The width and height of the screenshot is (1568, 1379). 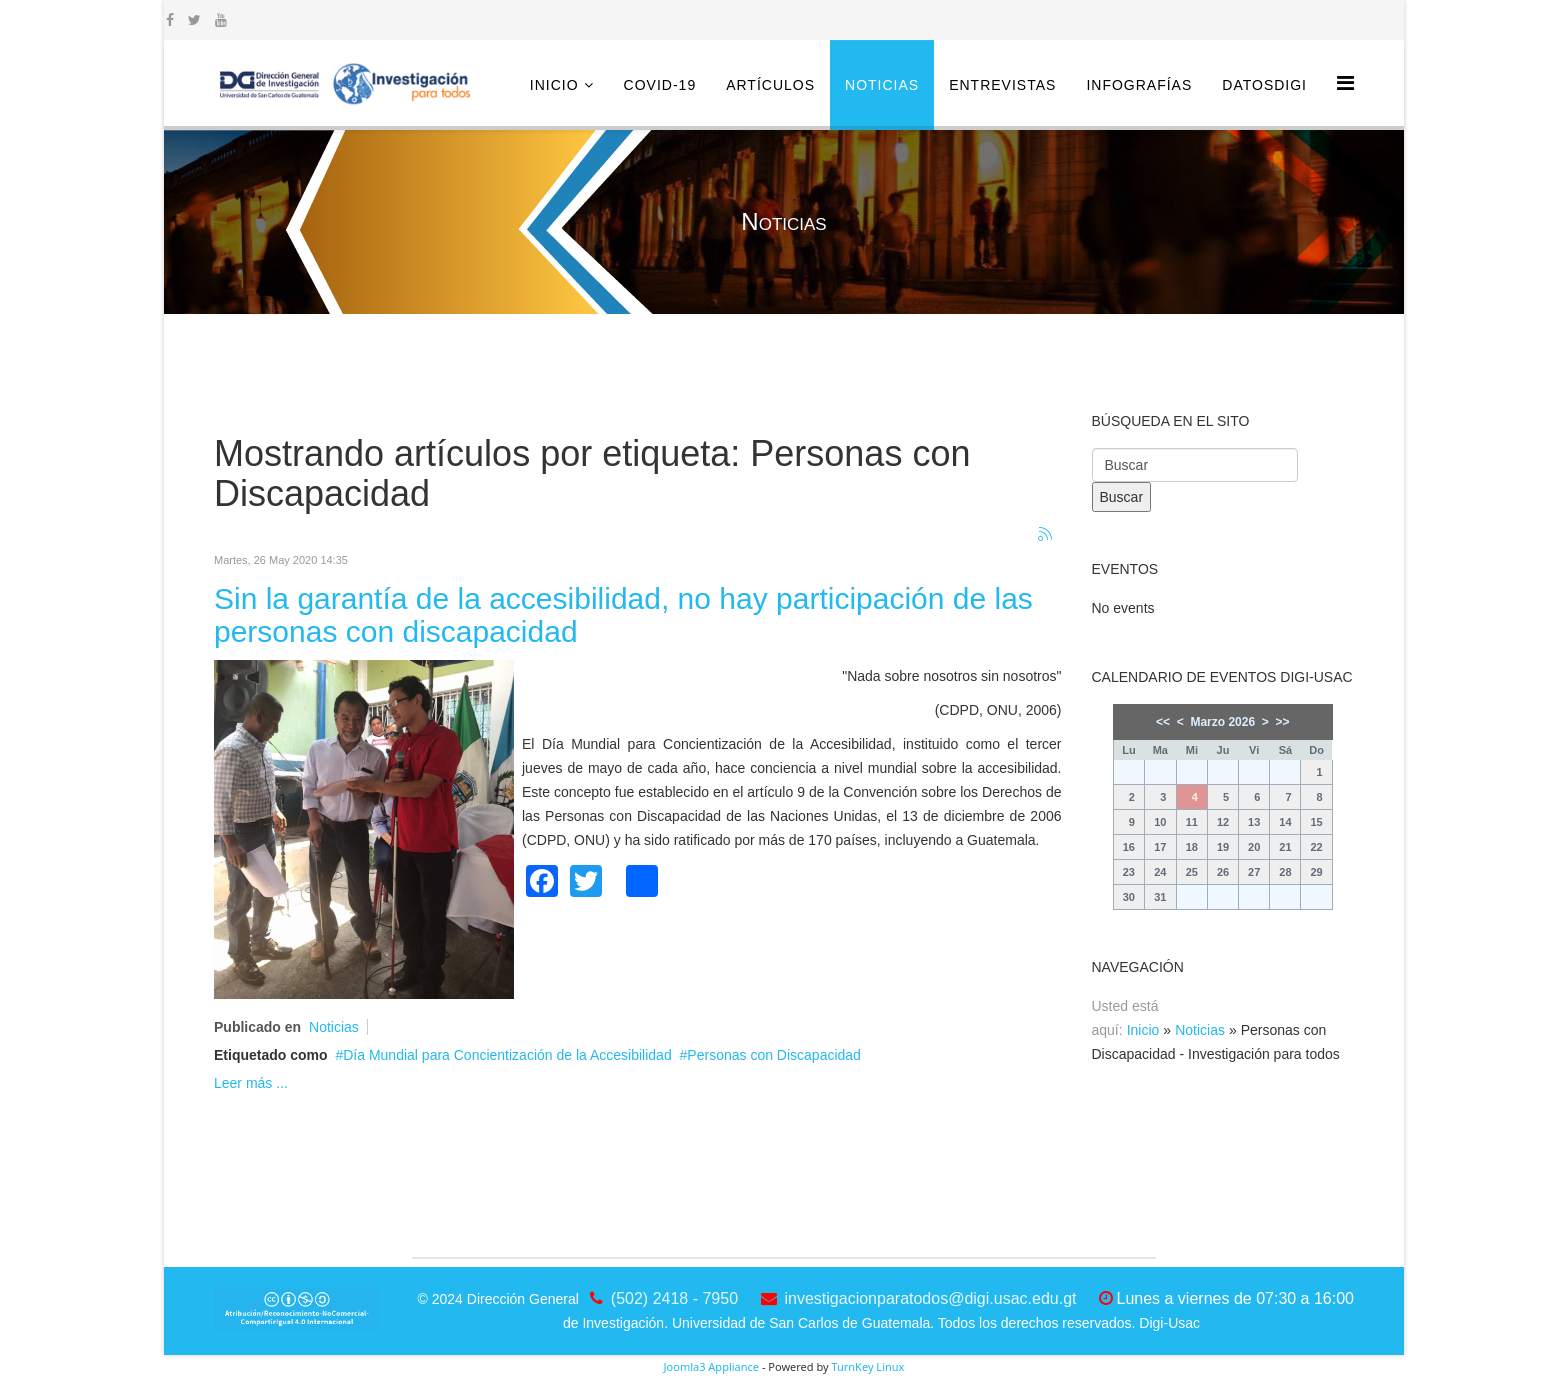 I want to click on TurnKey Linux, so click(x=867, y=1366).